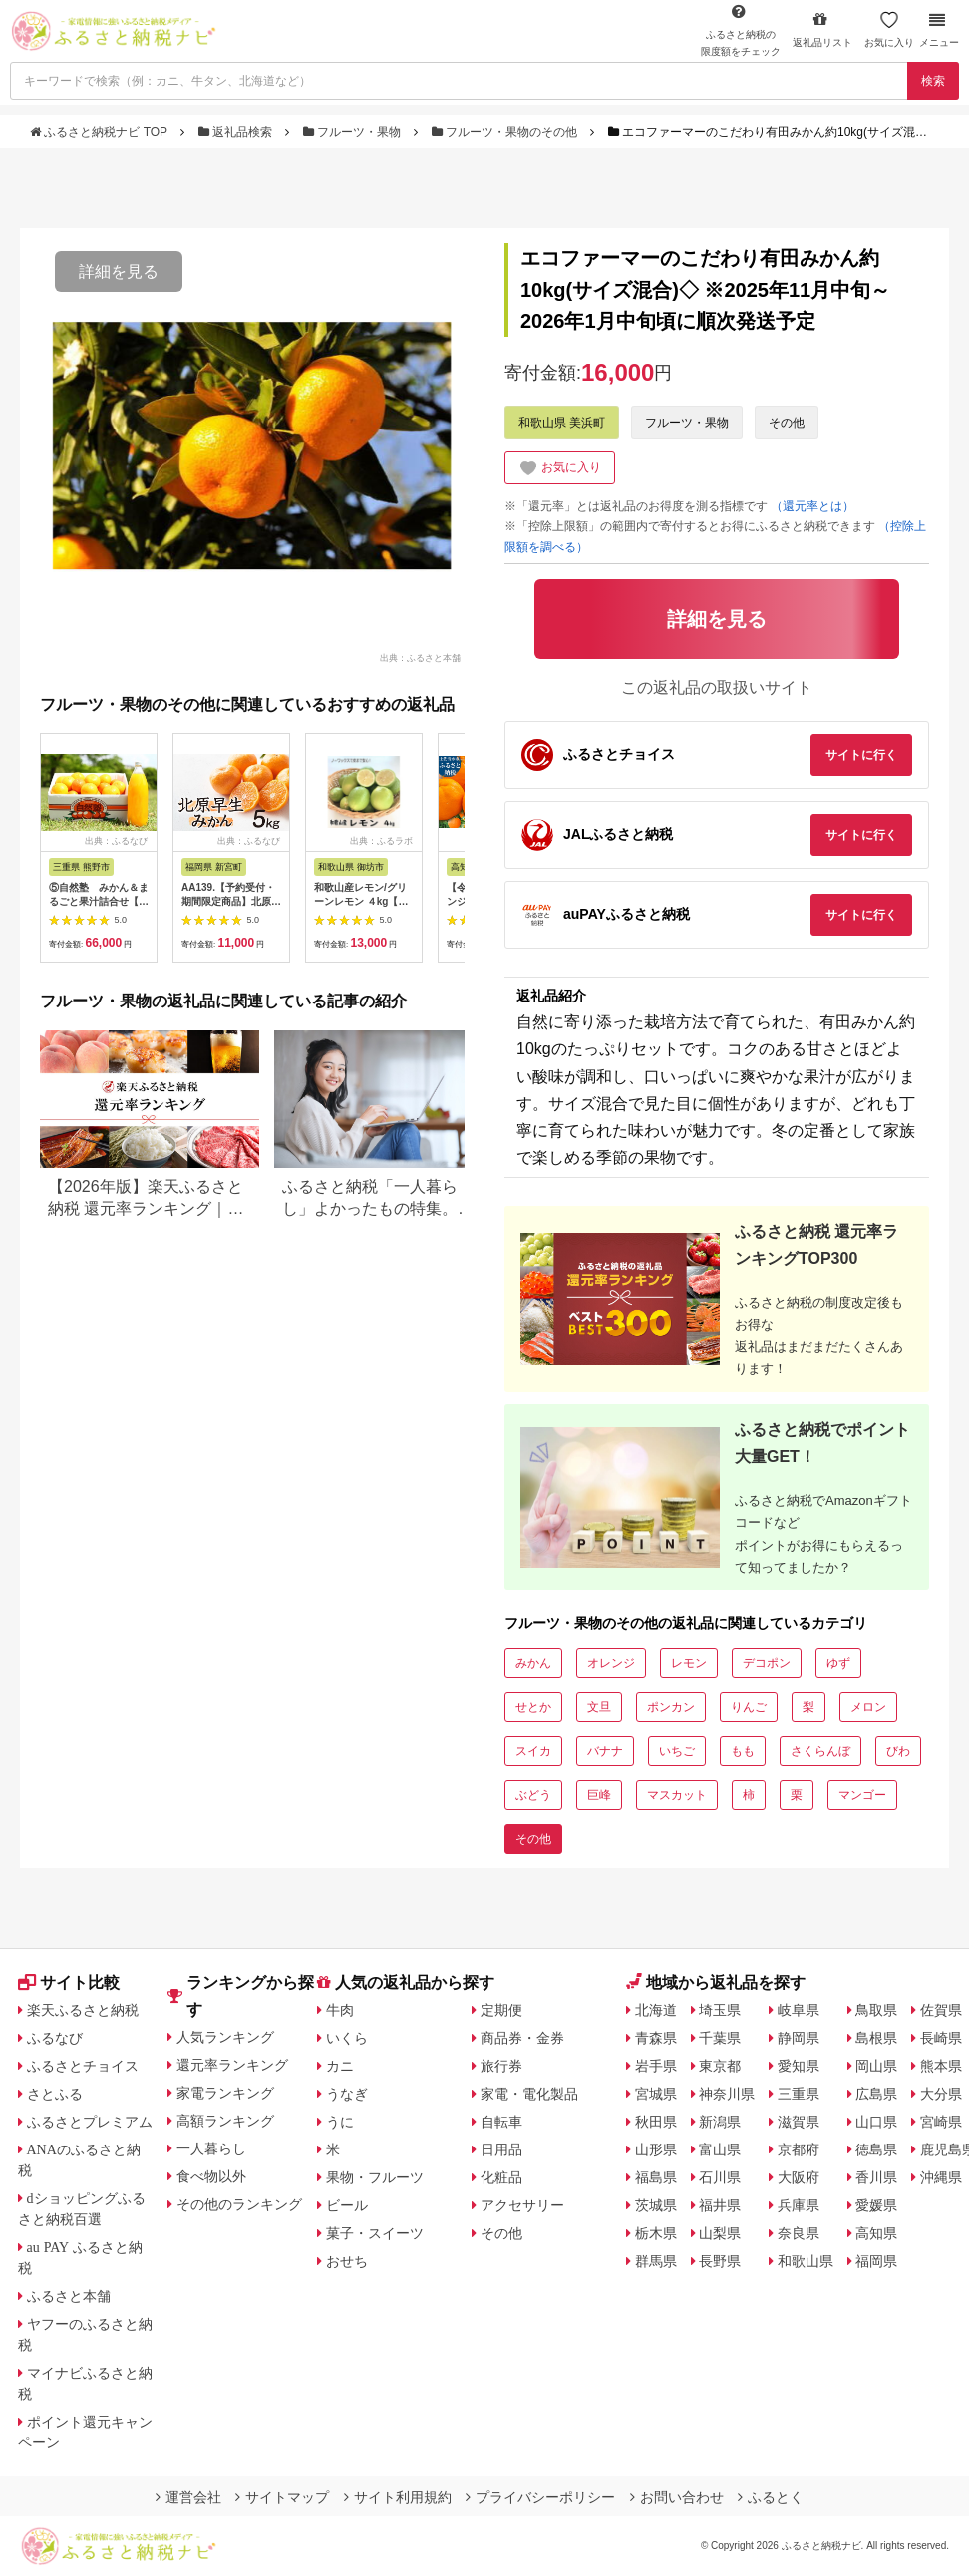 The height and width of the screenshot is (2576, 969). Describe the element at coordinates (55, 2094) in the screenshot. I see `さとふる` at that location.